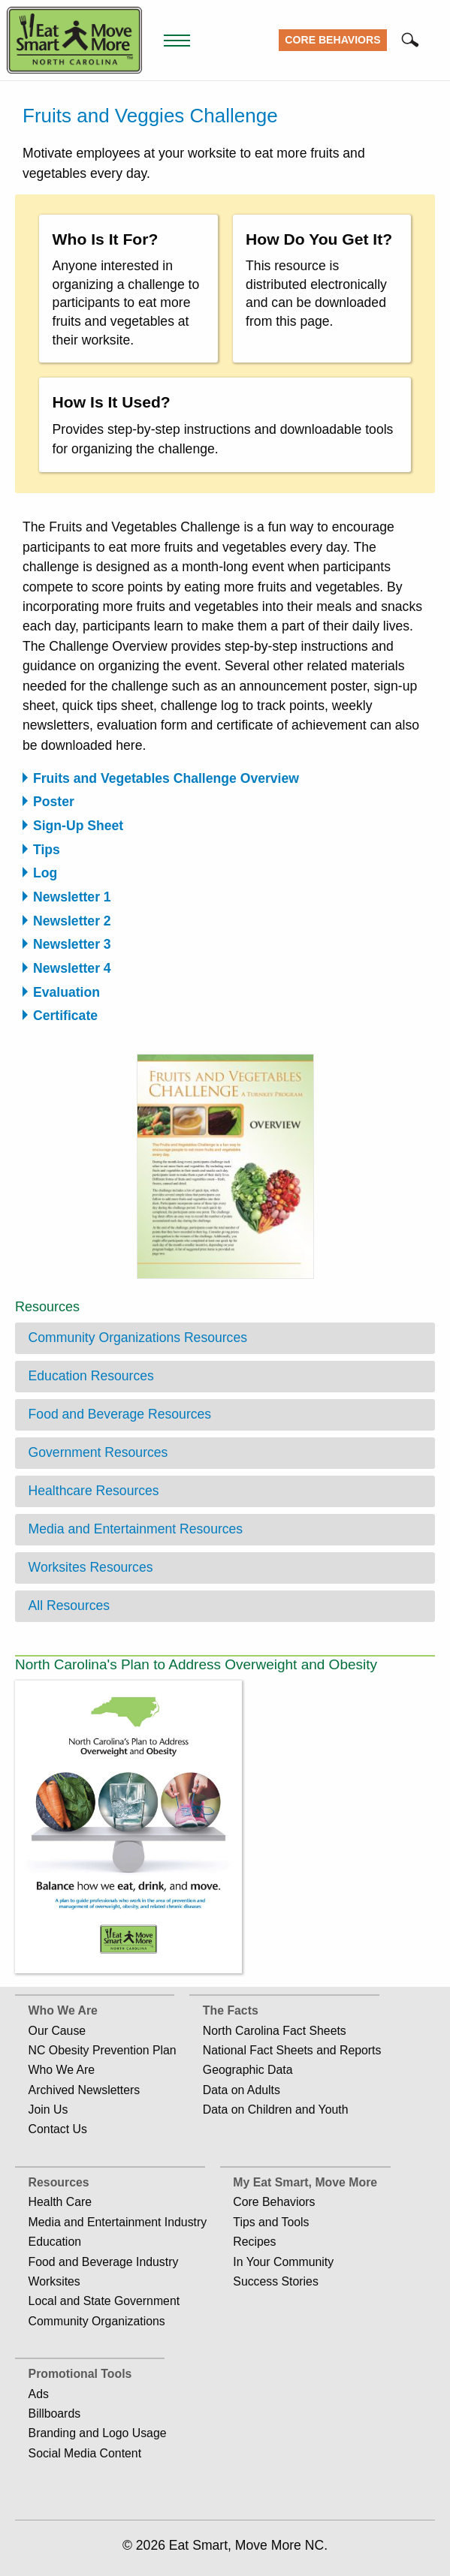 Image resolution: width=450 pixels, height=2576 pixels. I want to click on National Fact Sheets and Reports, so click(292, 2050).